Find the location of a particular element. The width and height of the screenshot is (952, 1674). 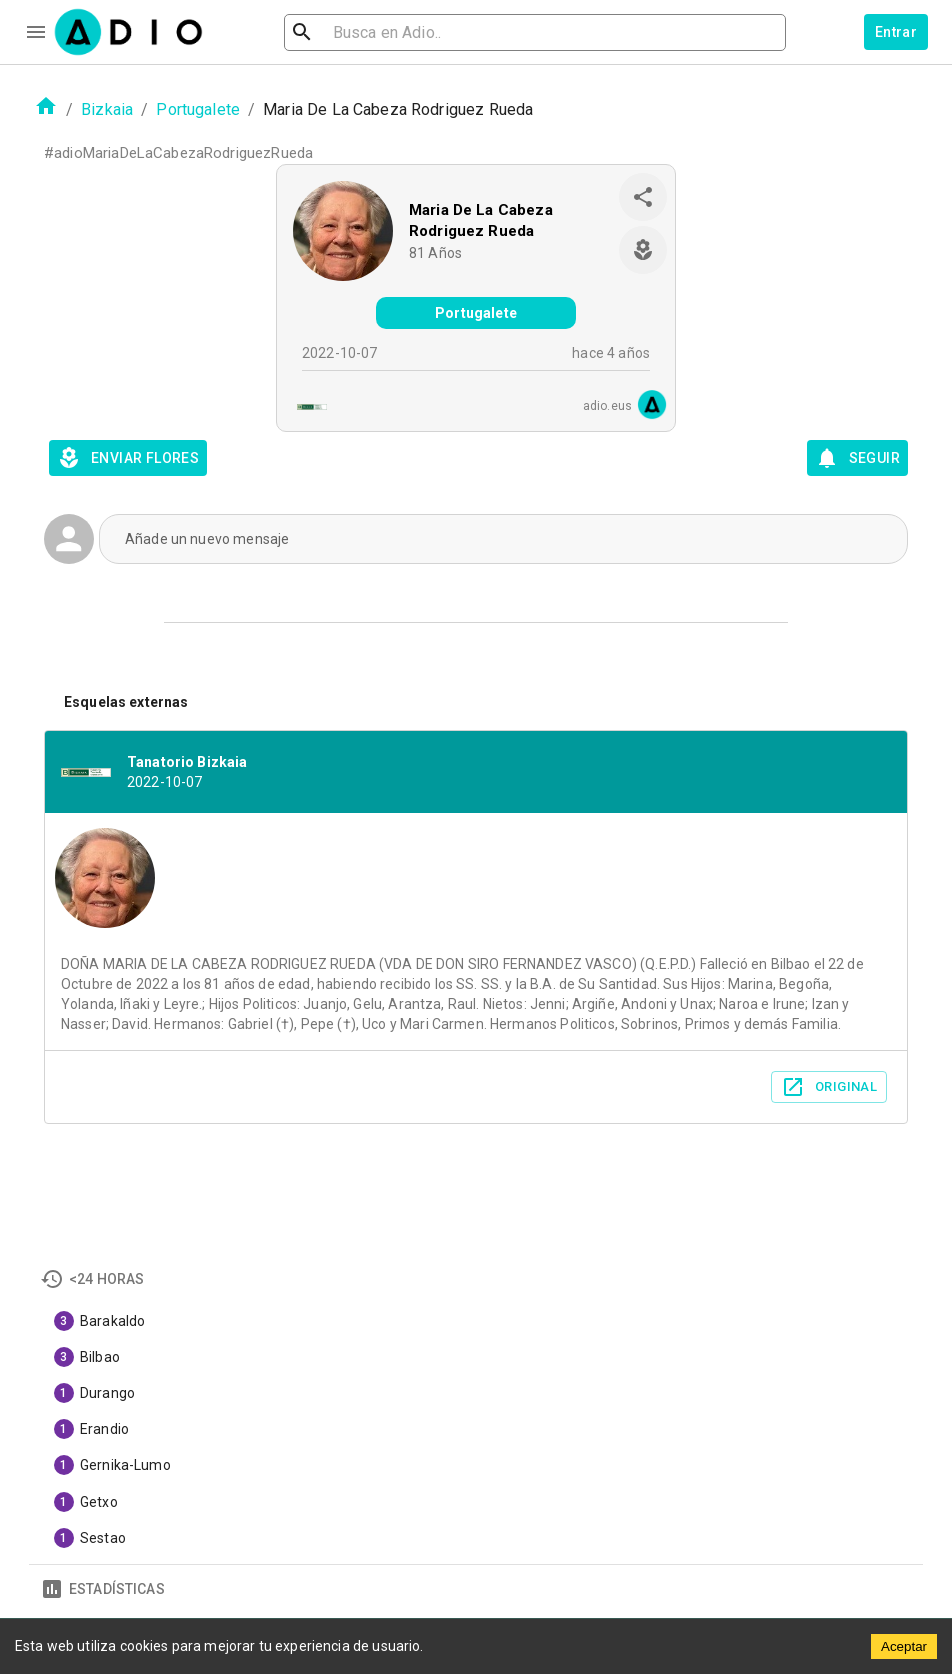

Portugalete is located at coordinates (198, 109).